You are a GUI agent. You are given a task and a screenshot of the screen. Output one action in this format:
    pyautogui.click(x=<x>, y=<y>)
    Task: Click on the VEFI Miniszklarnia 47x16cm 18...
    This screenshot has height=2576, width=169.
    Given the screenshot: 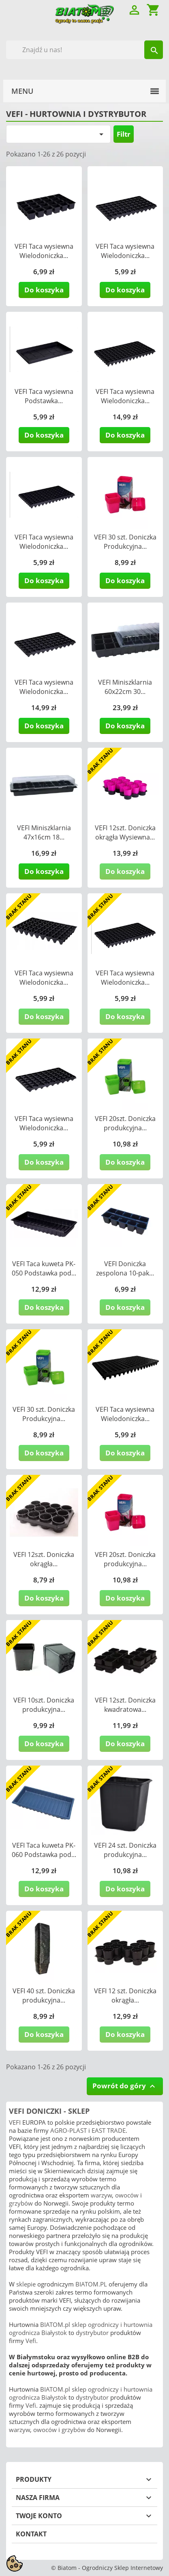 What is the action you would take?
    pyautogui.click(x=44, y=832)
    